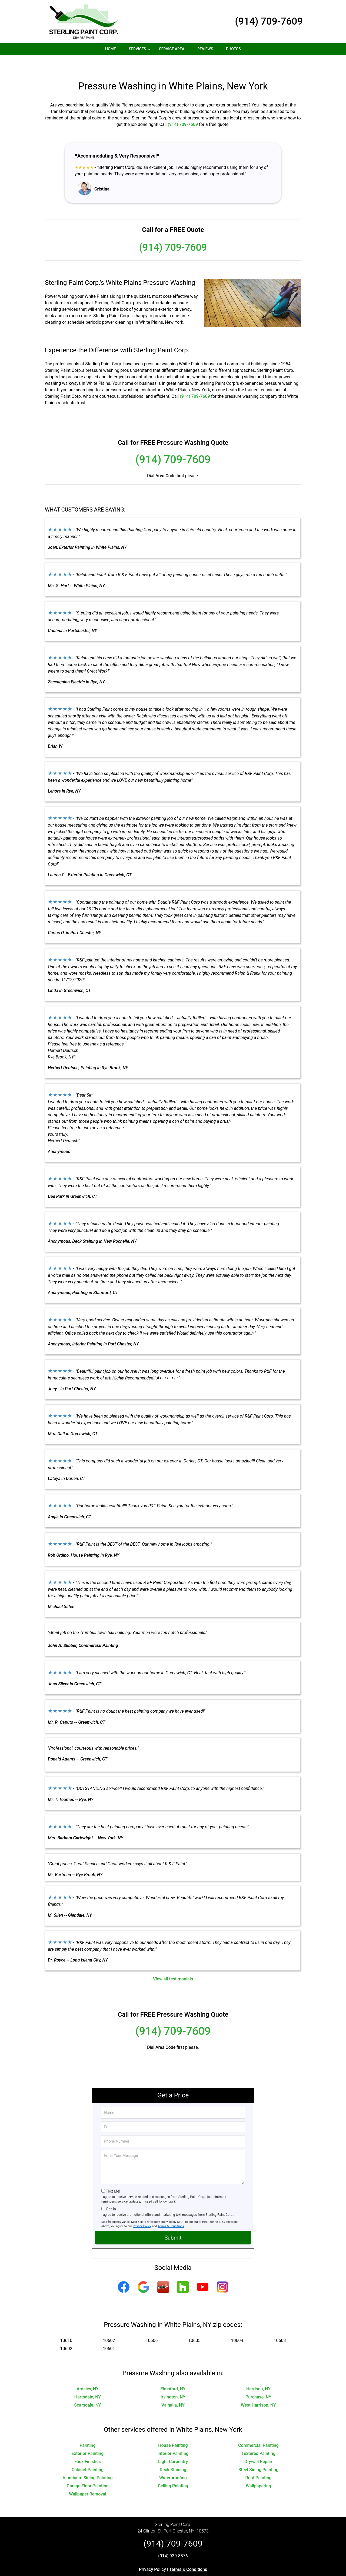 This screenshot has height=2576, width=346. I want to click on Purchase, NY, so click(258, 2381).